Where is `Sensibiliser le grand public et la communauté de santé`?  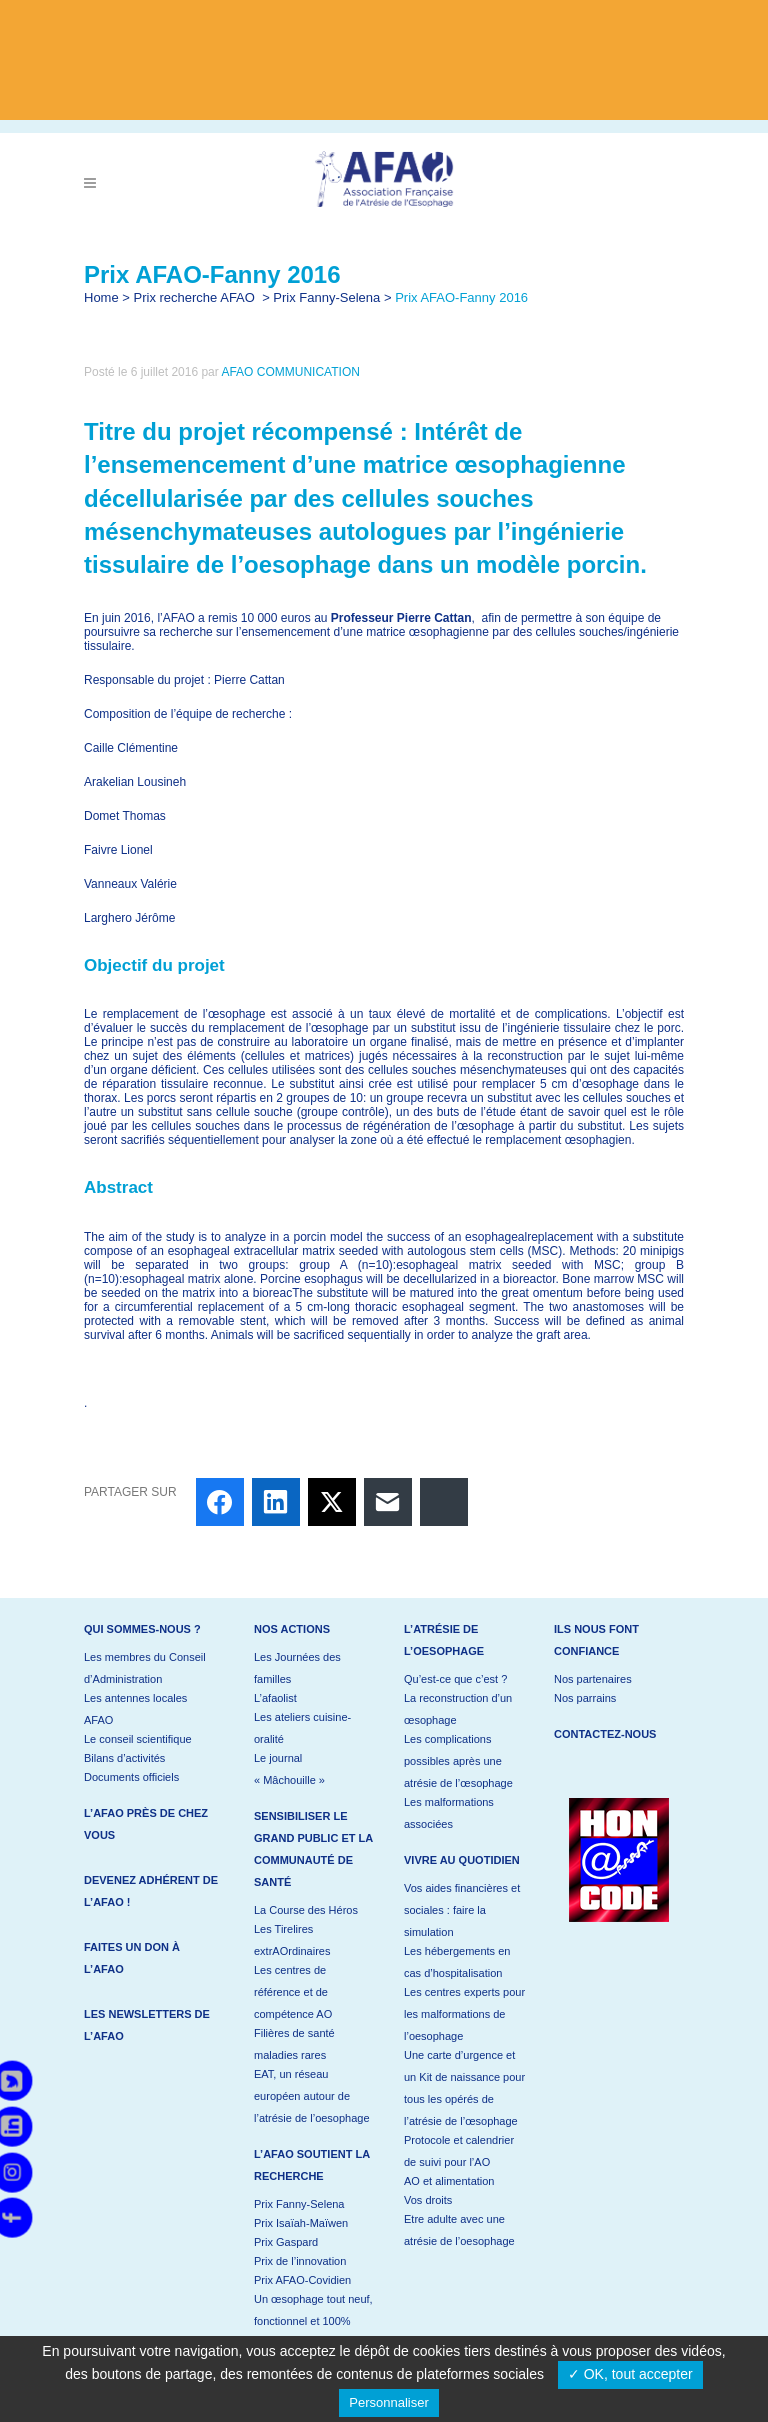
Sensibiliser le grand public et la communauté de santé is located at coordinates (313, 1849).